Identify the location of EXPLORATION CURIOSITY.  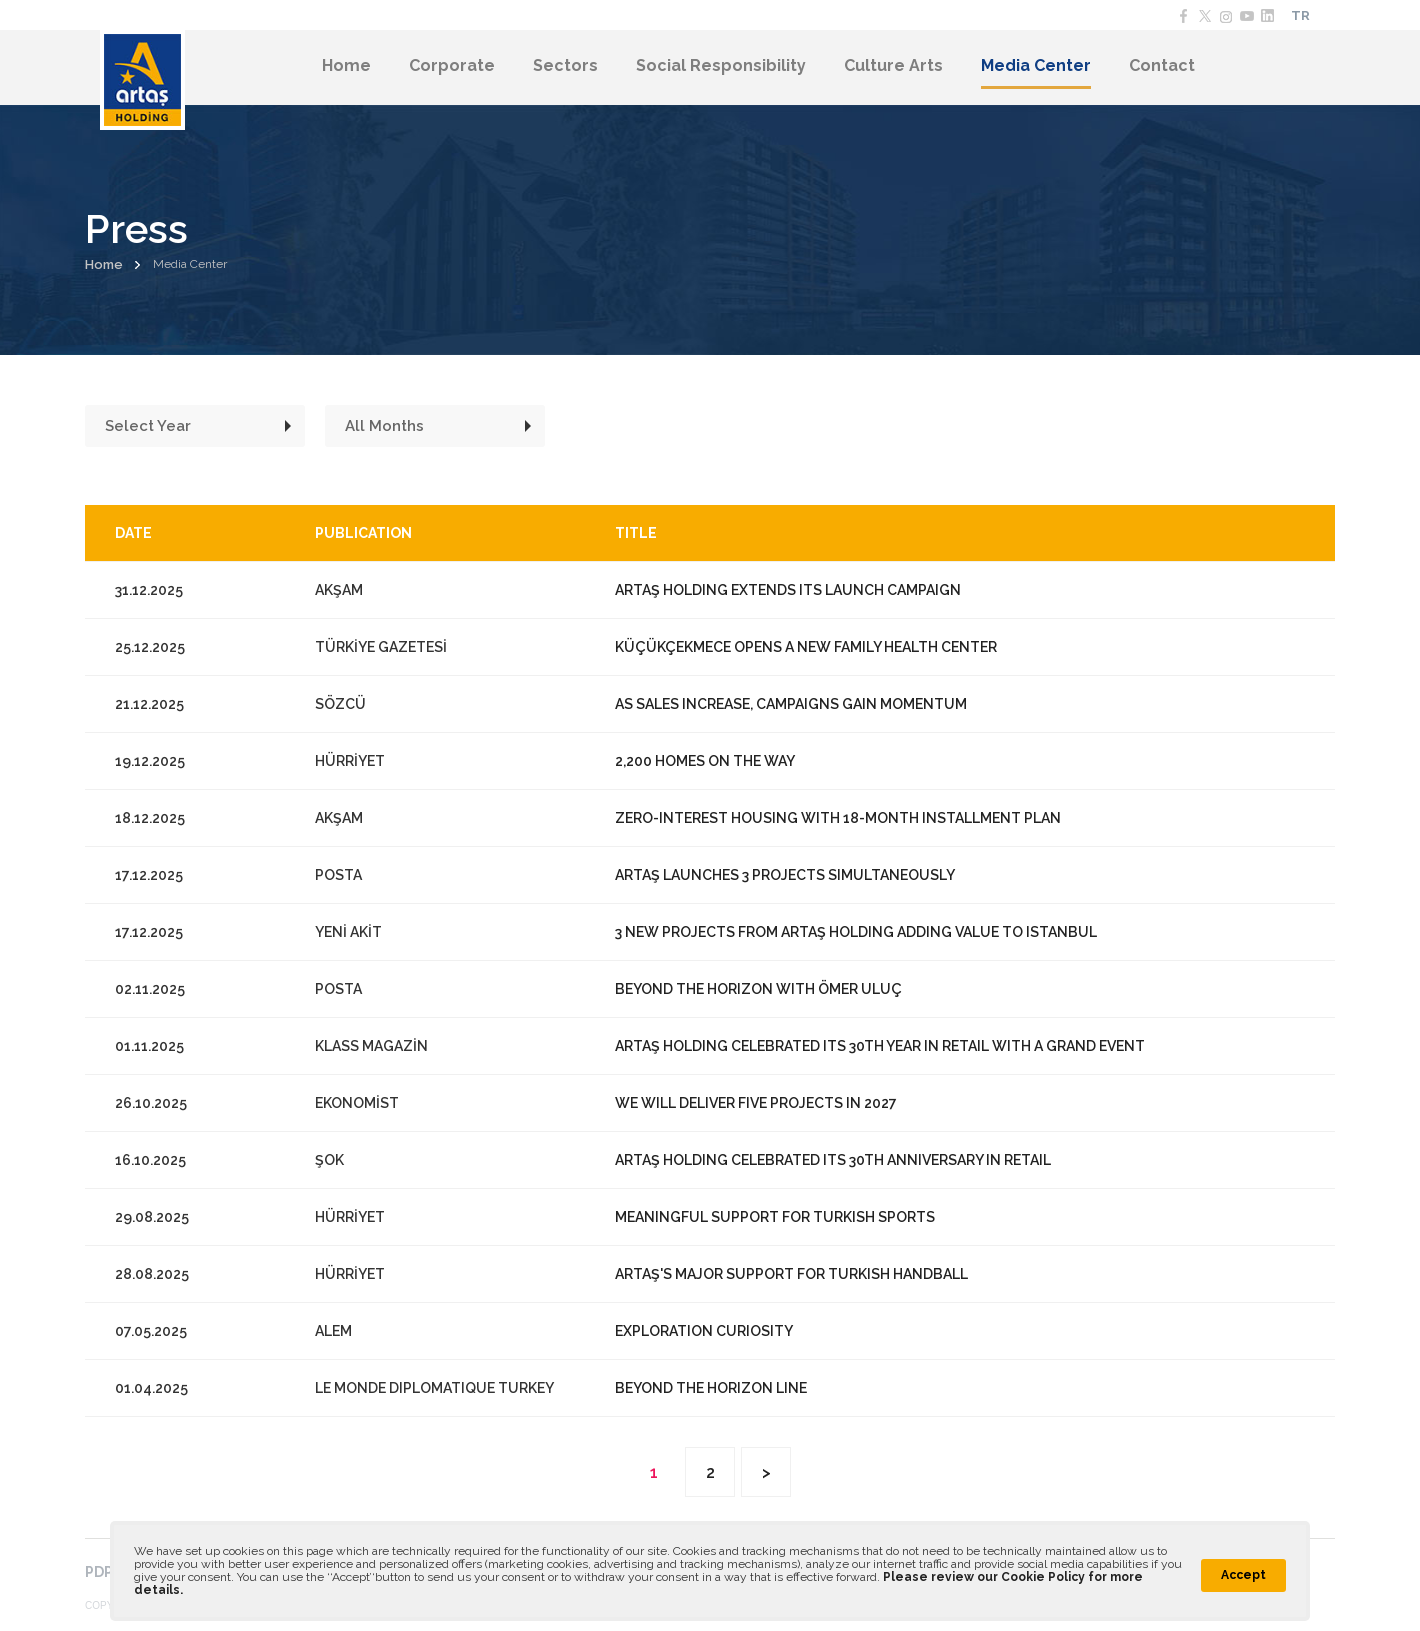
(704, 1331).